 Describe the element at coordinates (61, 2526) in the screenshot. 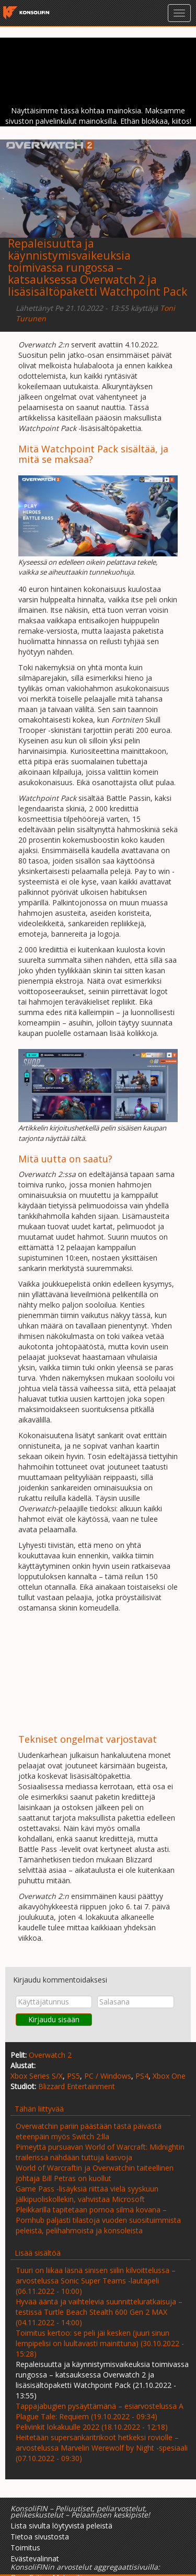

I see `Lista sivulta löytyvistä peleistä` at that location.